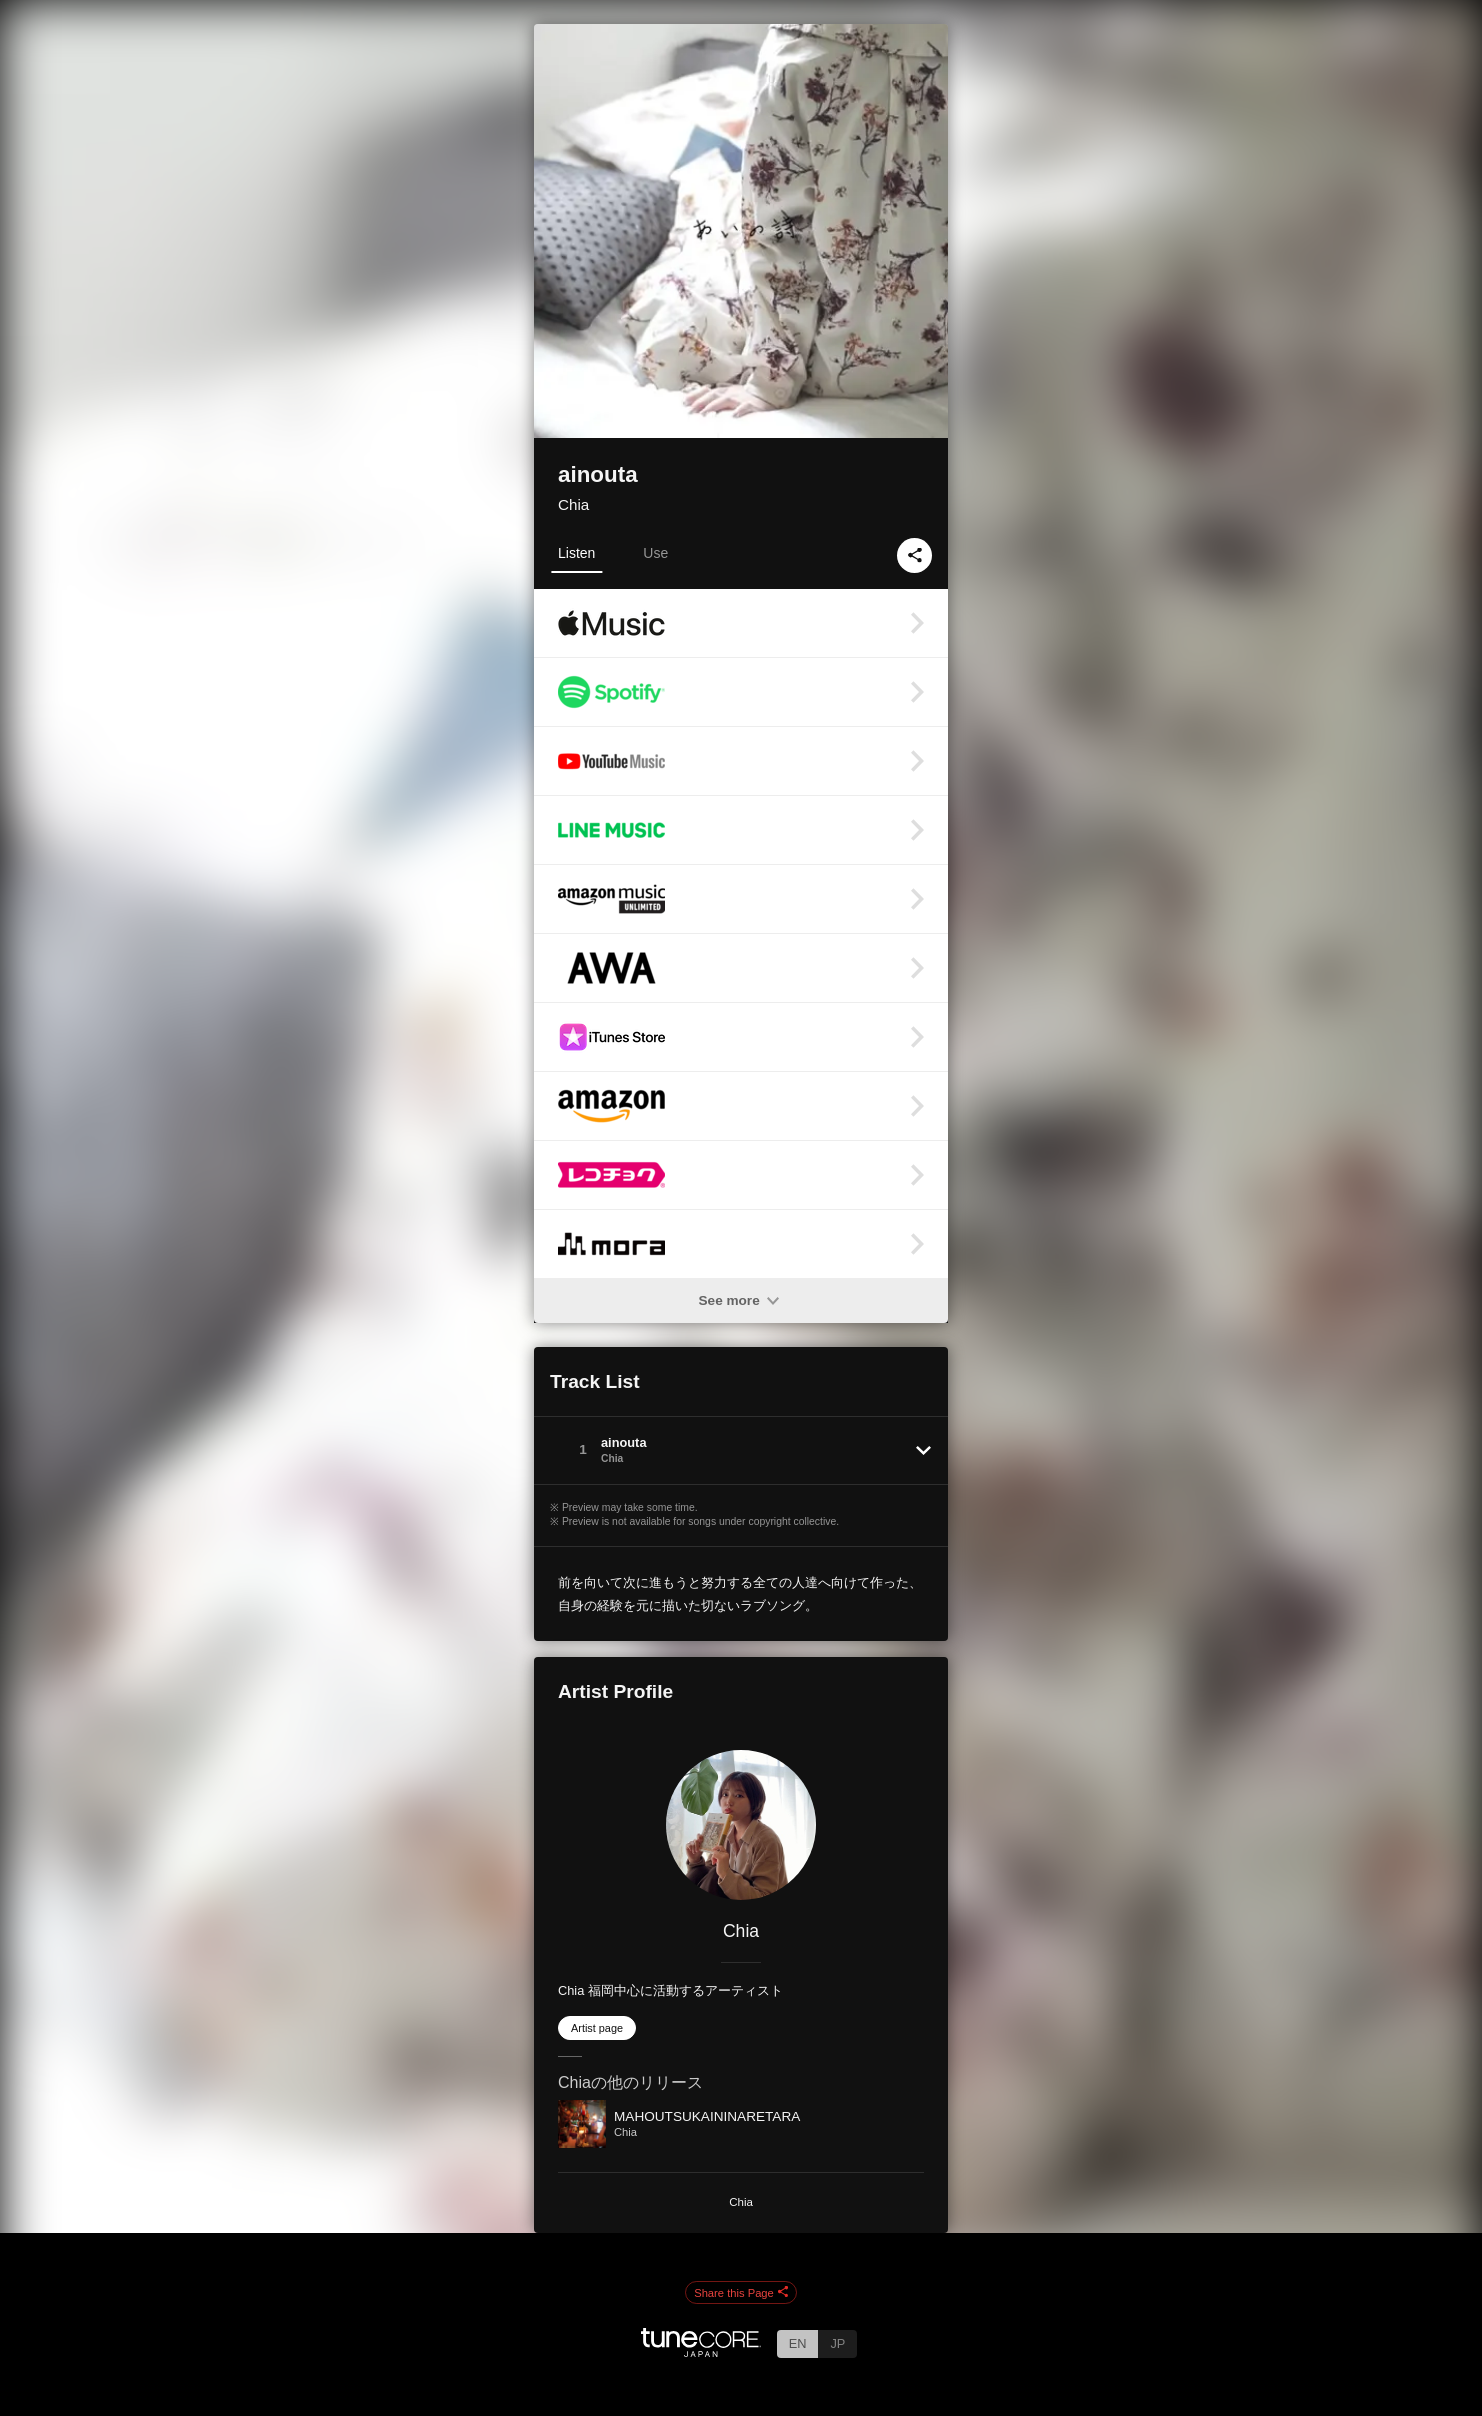  Describe the element at coordinates (655, 553) in the screenshot. I see `Use` at that location.